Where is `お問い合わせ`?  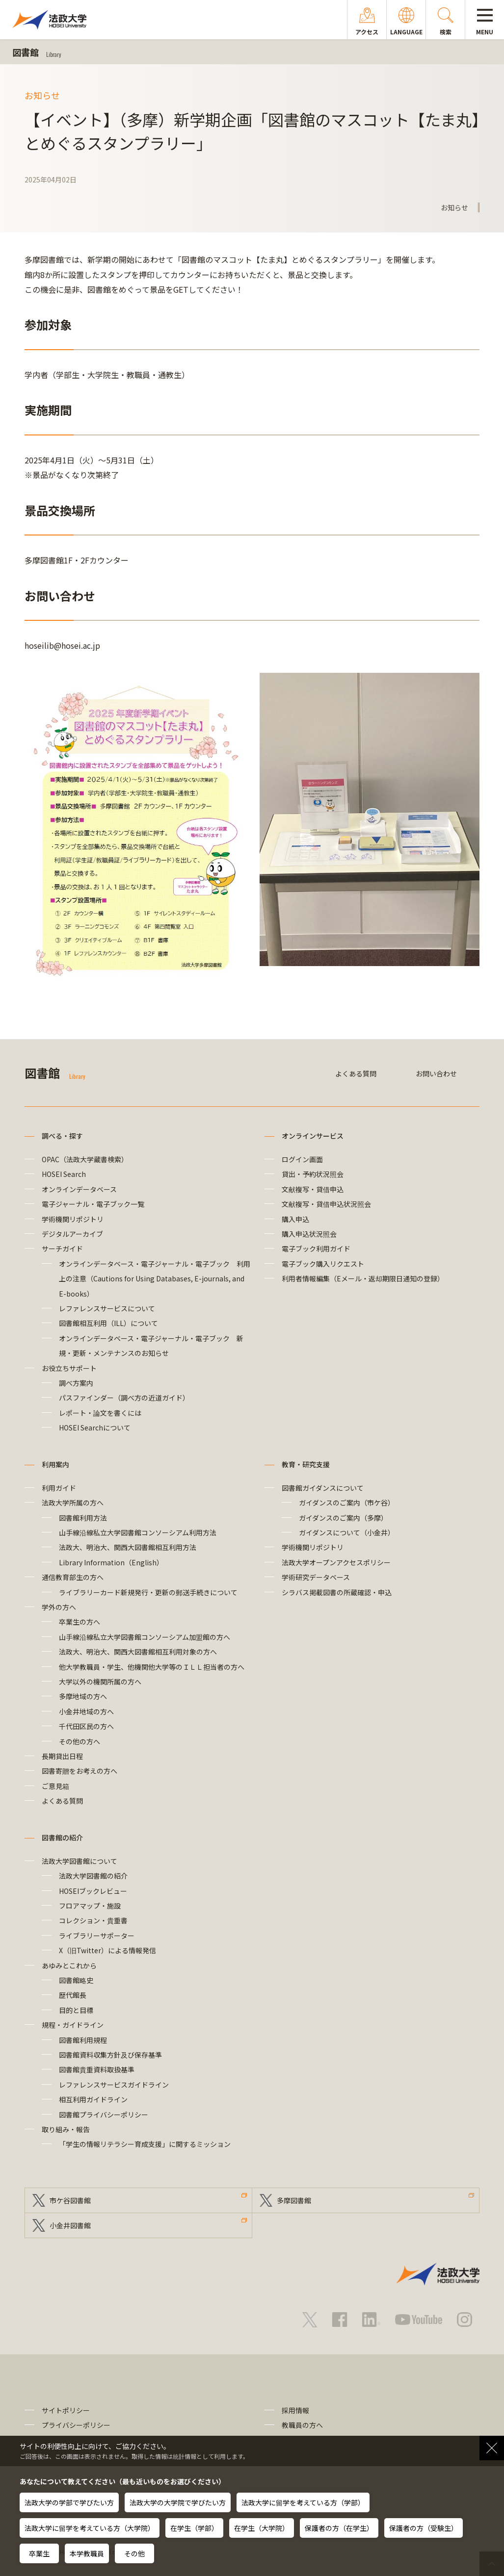
お問い合わせ is located at coordinates (436, 1073).